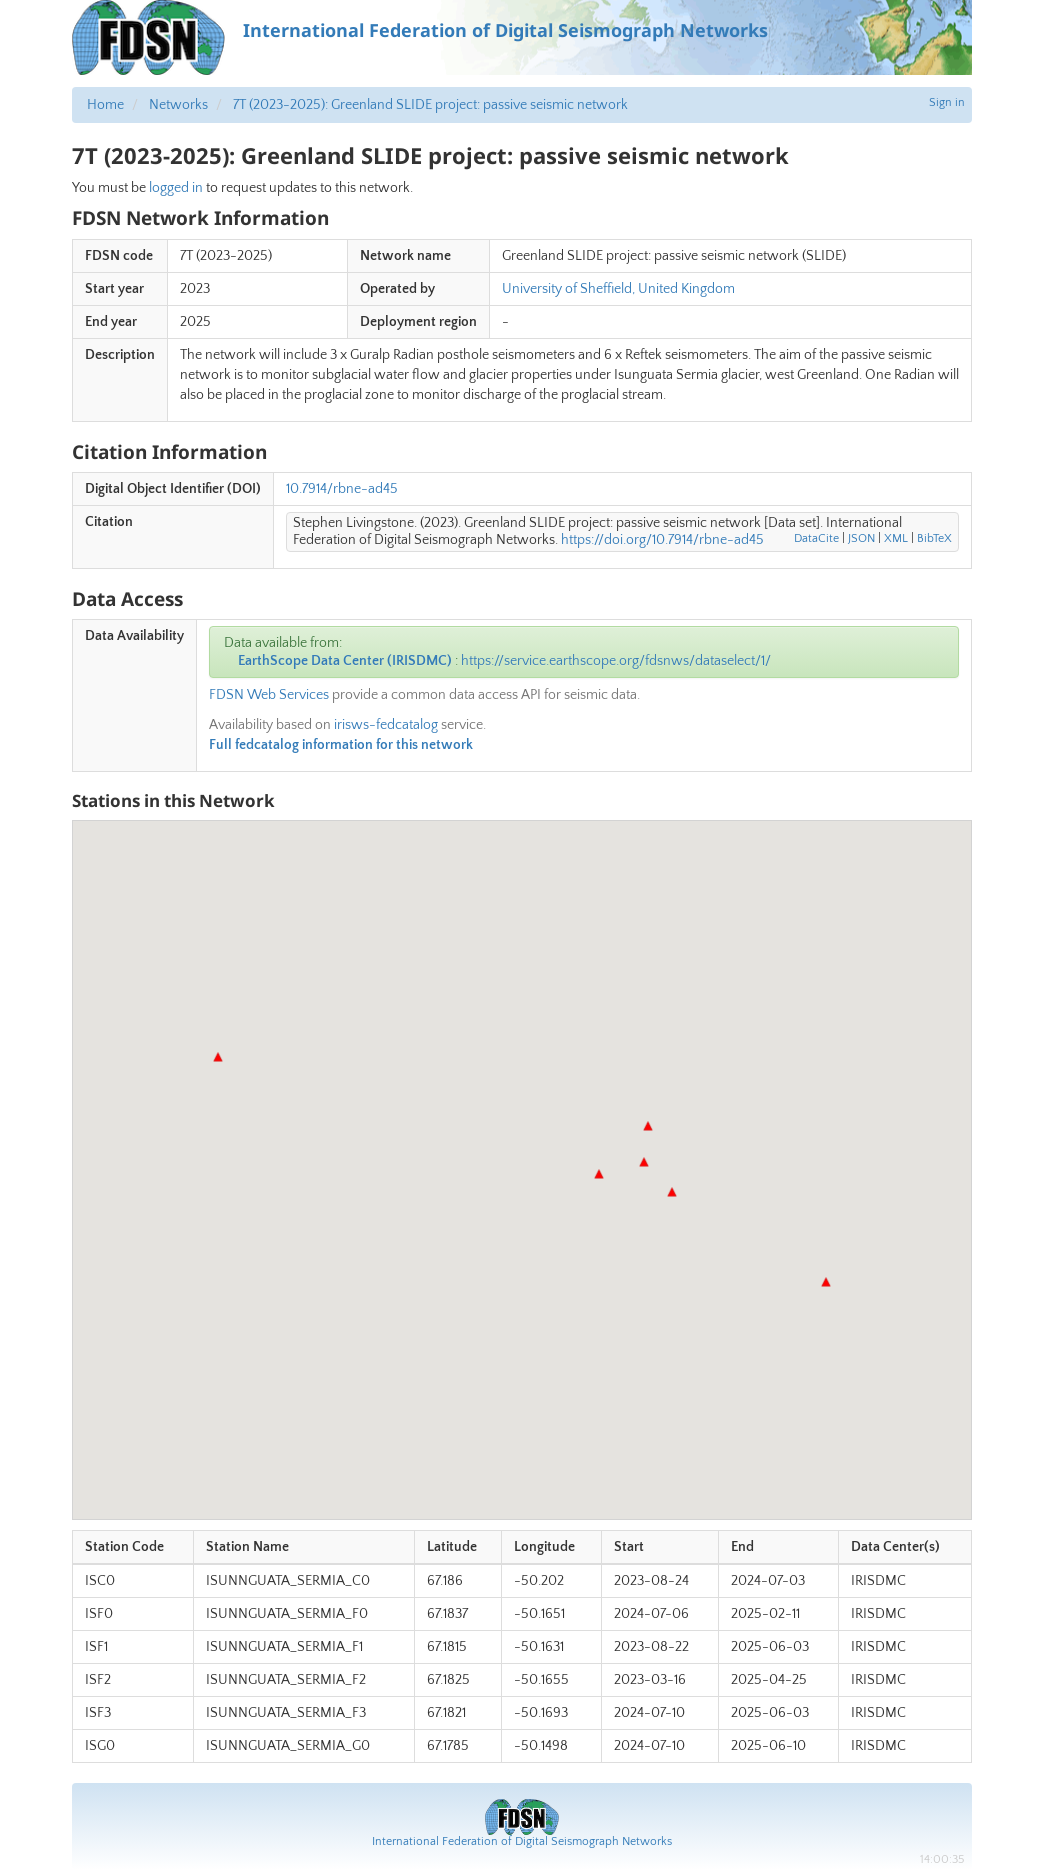 Image resolution: width=1044 pixels, height=1870 pixels. What do you see at coordinates (947, 102) in the screenshot?
I see `Sign in` at bounding box center [947, 102].